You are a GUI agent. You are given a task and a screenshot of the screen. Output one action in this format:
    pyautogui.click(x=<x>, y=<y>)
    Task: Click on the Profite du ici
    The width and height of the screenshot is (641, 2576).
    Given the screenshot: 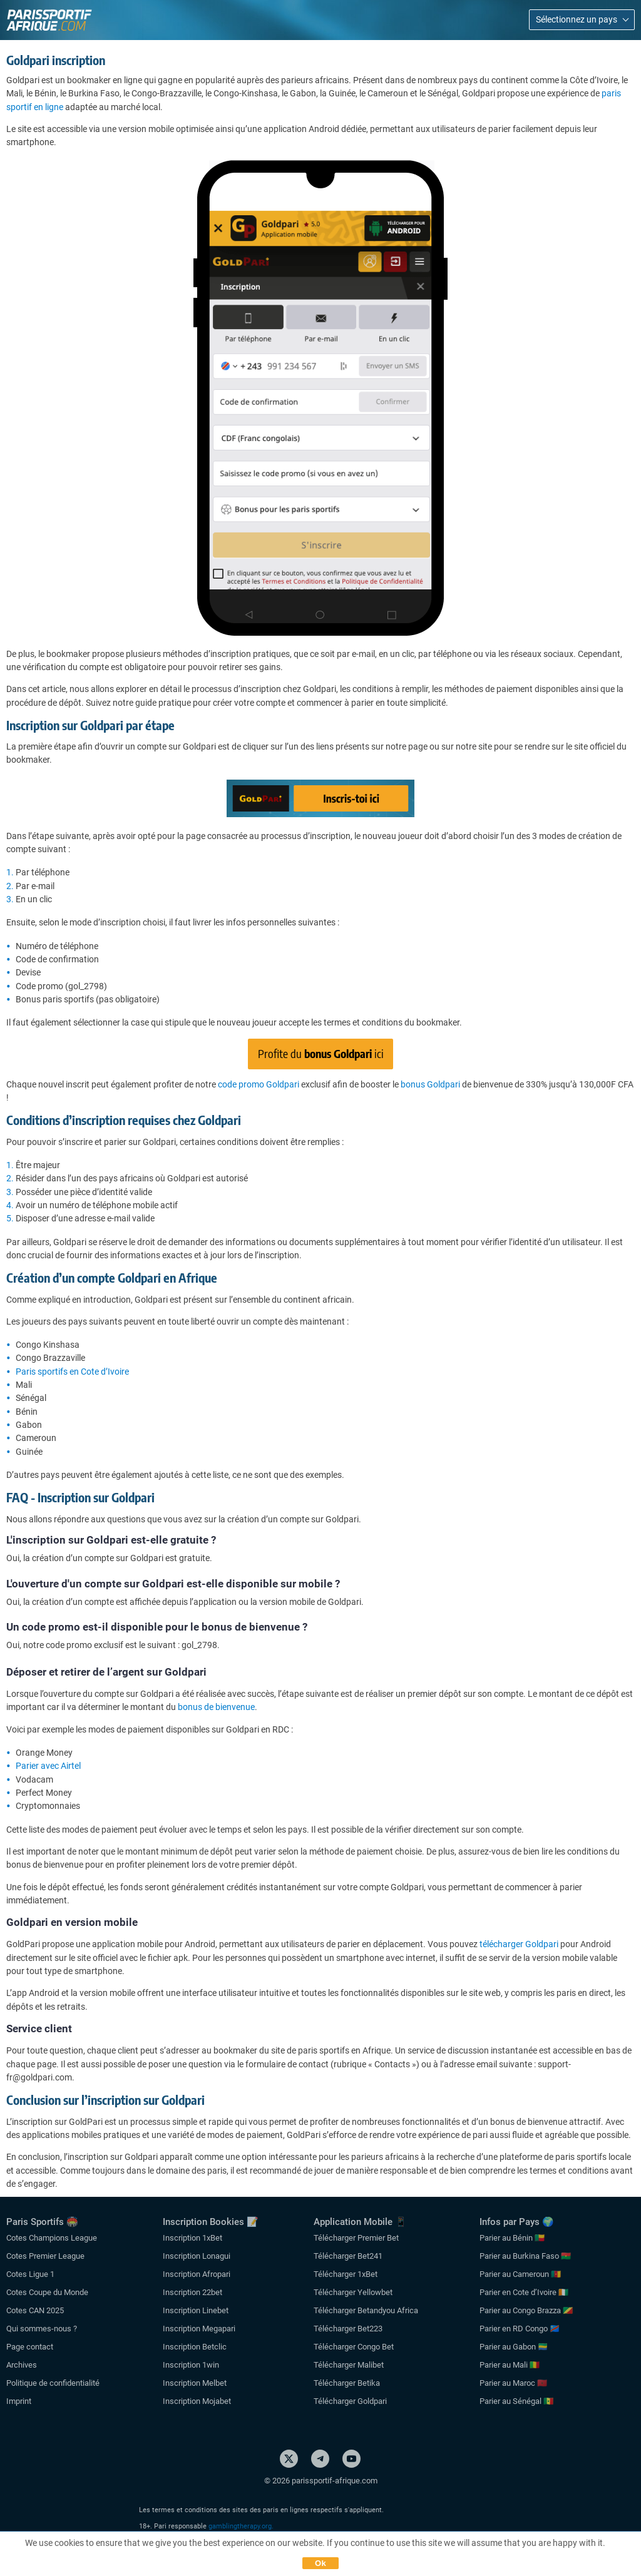 What is the action you would take?
    pyautogui.click(x=321, y=1053)
    